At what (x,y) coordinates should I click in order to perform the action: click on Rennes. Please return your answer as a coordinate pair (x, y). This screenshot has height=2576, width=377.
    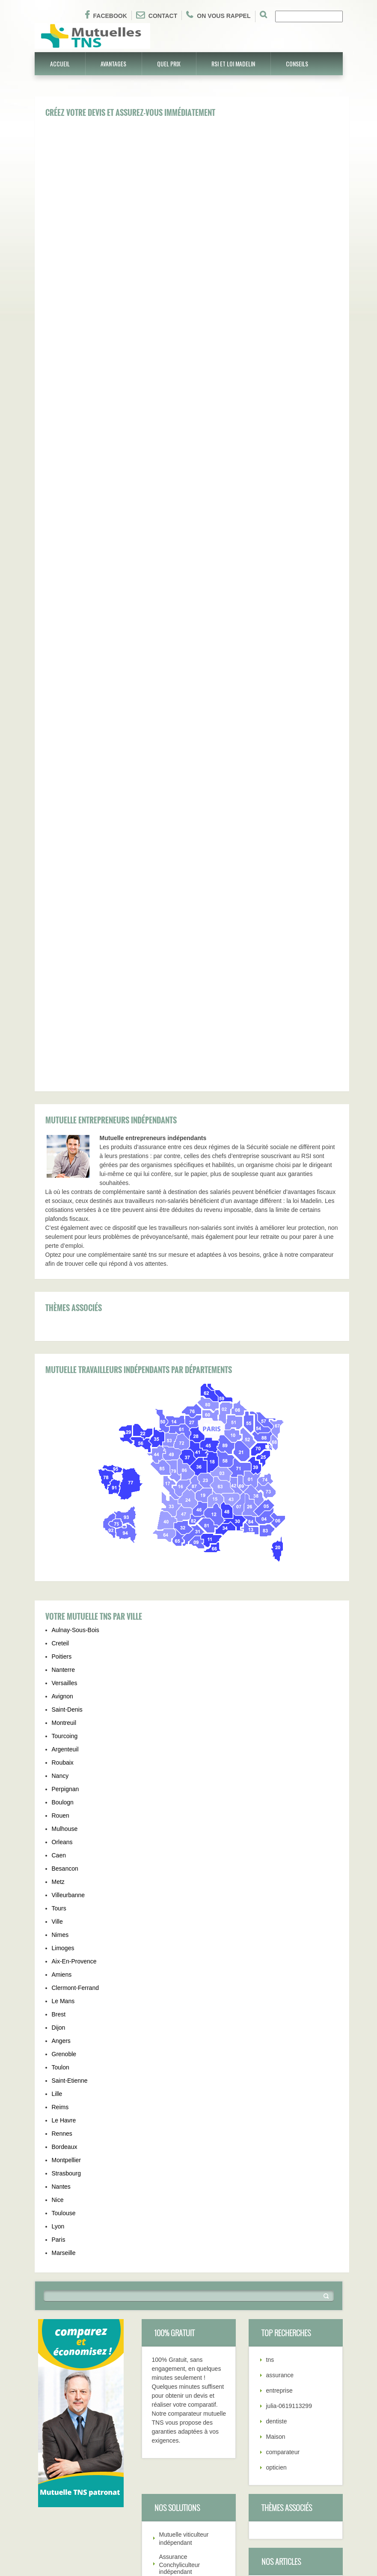
    Looking at the image, I should click on (62, 1739).